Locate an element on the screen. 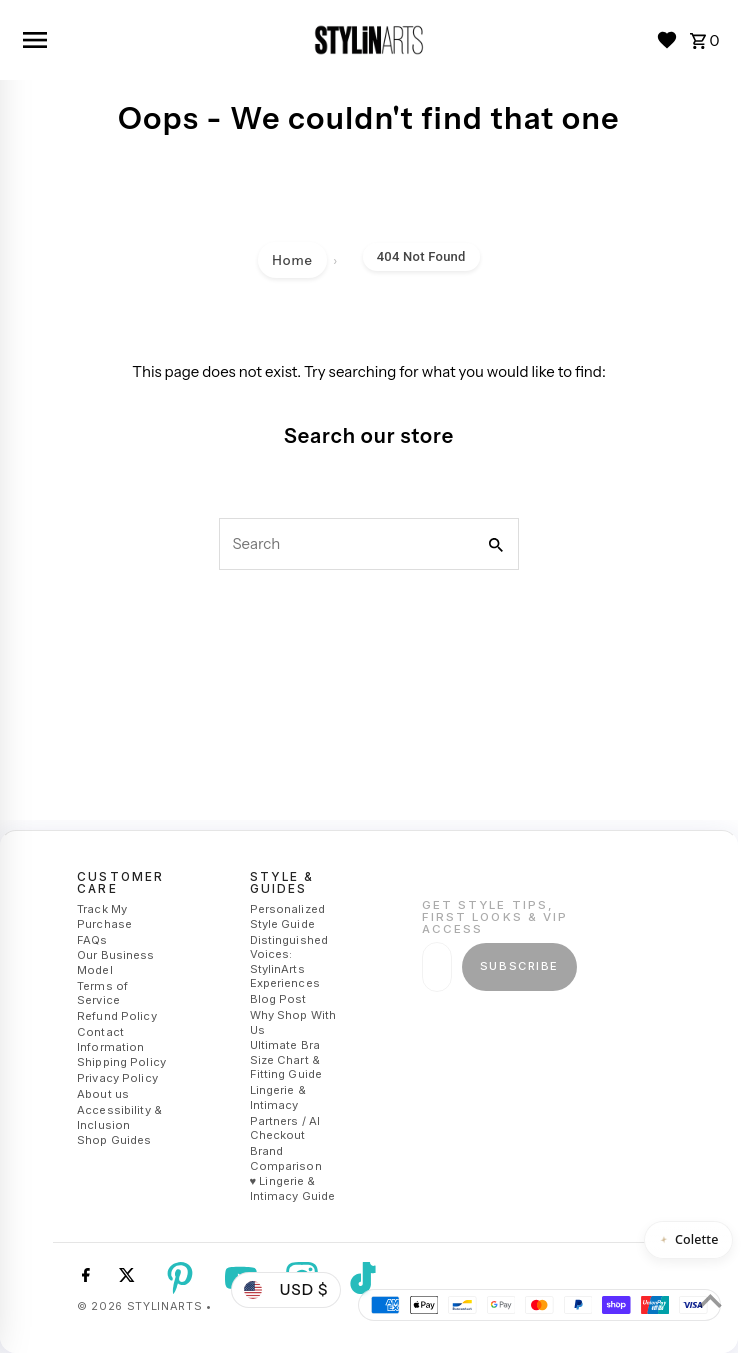 The height and width of the screenshot is (1353, 753). About us is located at coordinates (103, 1094).